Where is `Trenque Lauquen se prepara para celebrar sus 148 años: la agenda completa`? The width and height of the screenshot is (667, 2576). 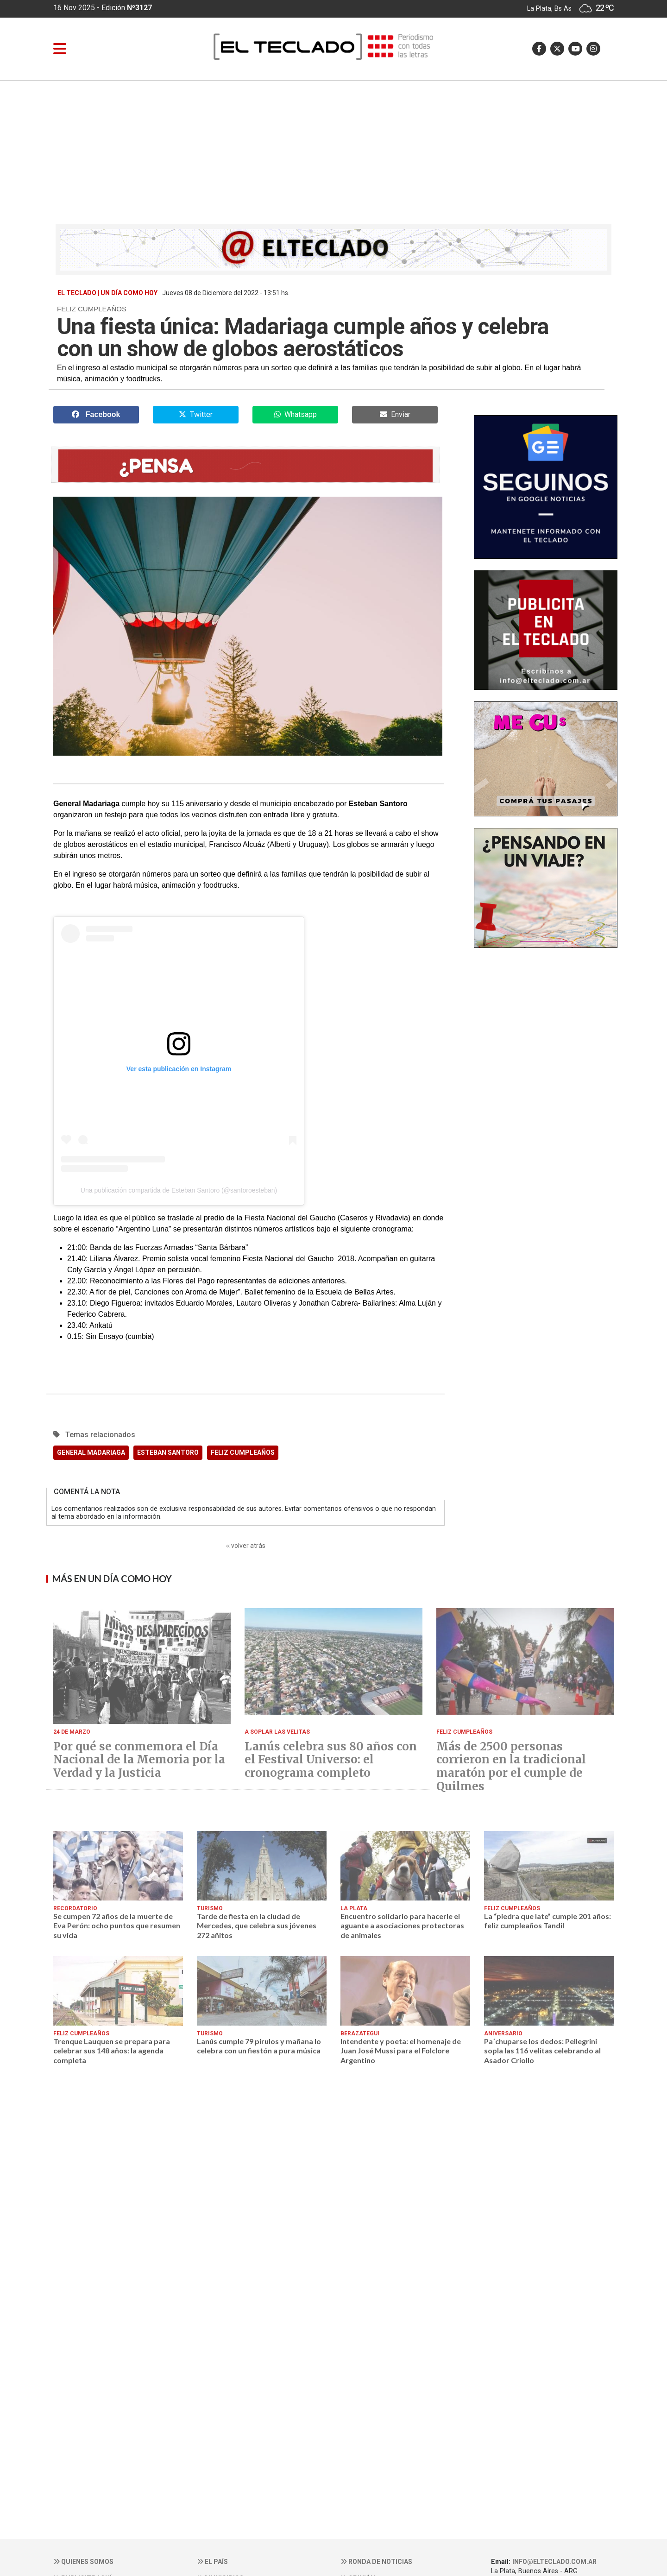 Trenque Lauquen se prepara para celebrar sus 148 años: la agenda completa is located at coordinates (111, 2051).